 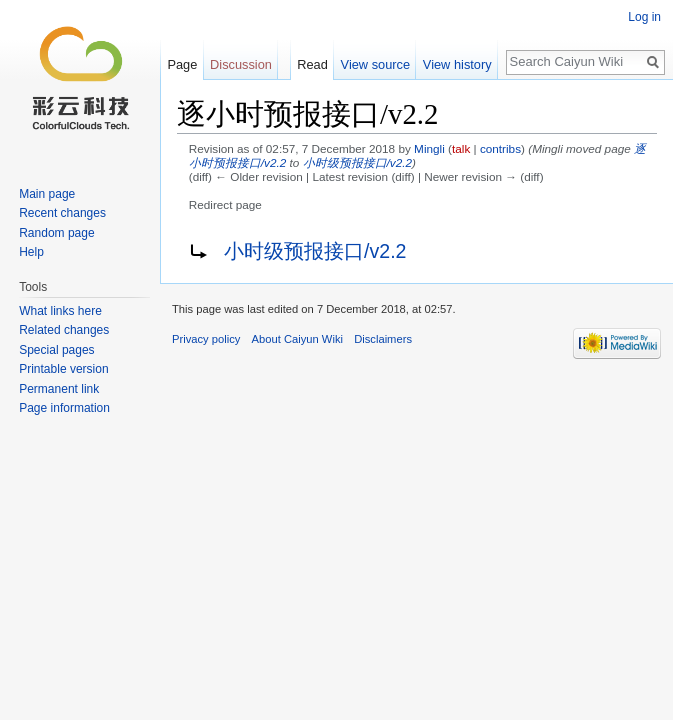 What do you see at coordinates (60, 311) in the screenshot?
I see `What links here` at bounding box center [60, 311].